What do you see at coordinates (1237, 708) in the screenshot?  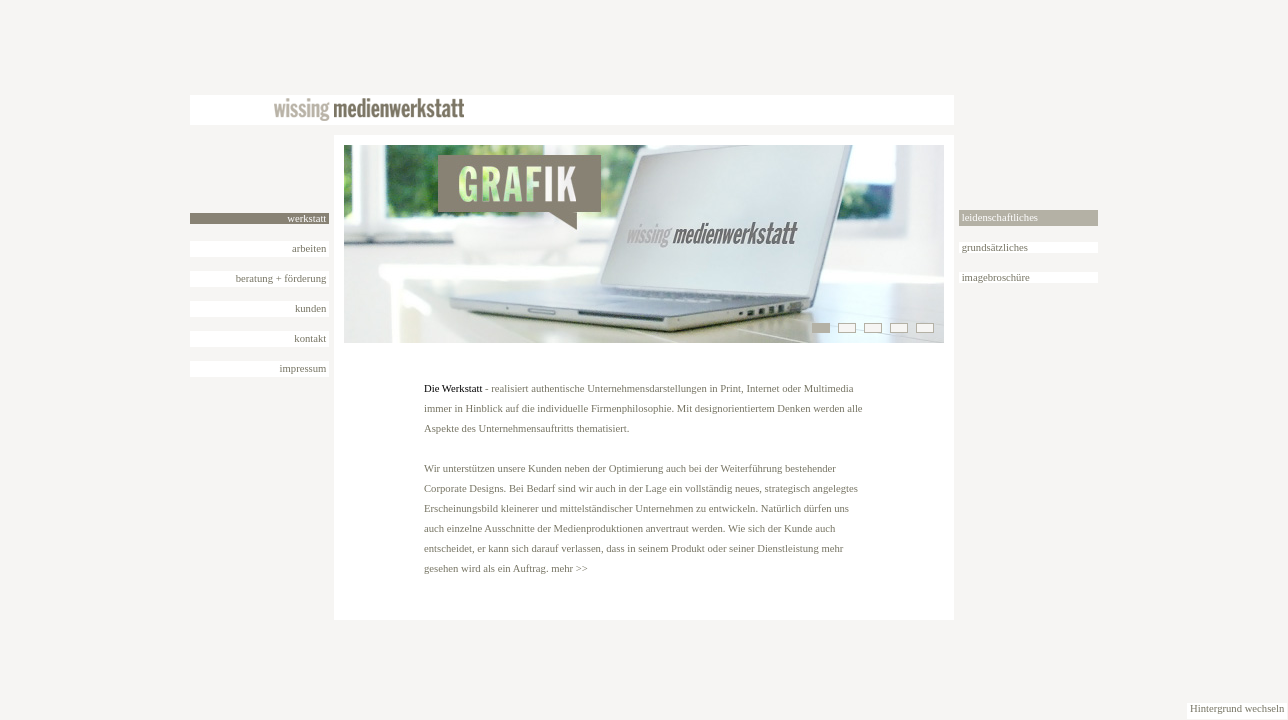 I see `Hintergrund wechseln` at bounding box center [1237, 708].